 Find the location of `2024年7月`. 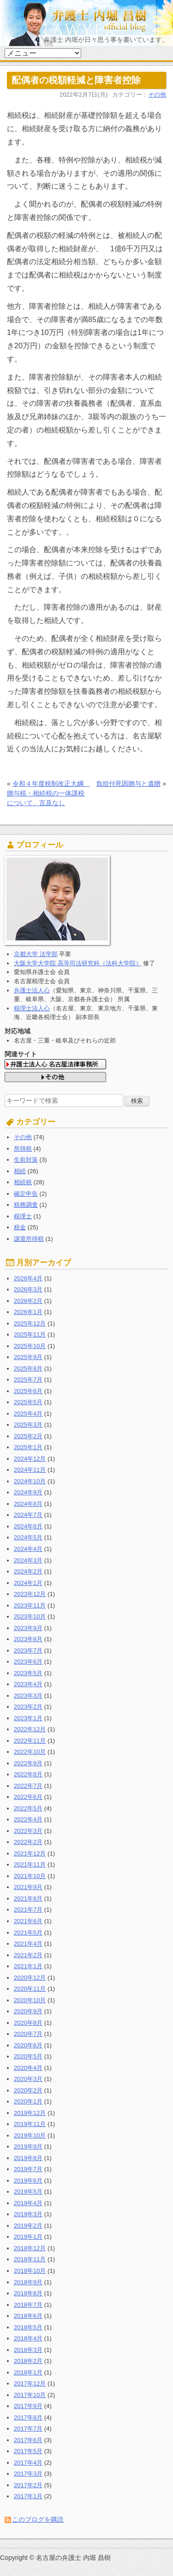

2024年7月 is located at coordinates (28, 1514).